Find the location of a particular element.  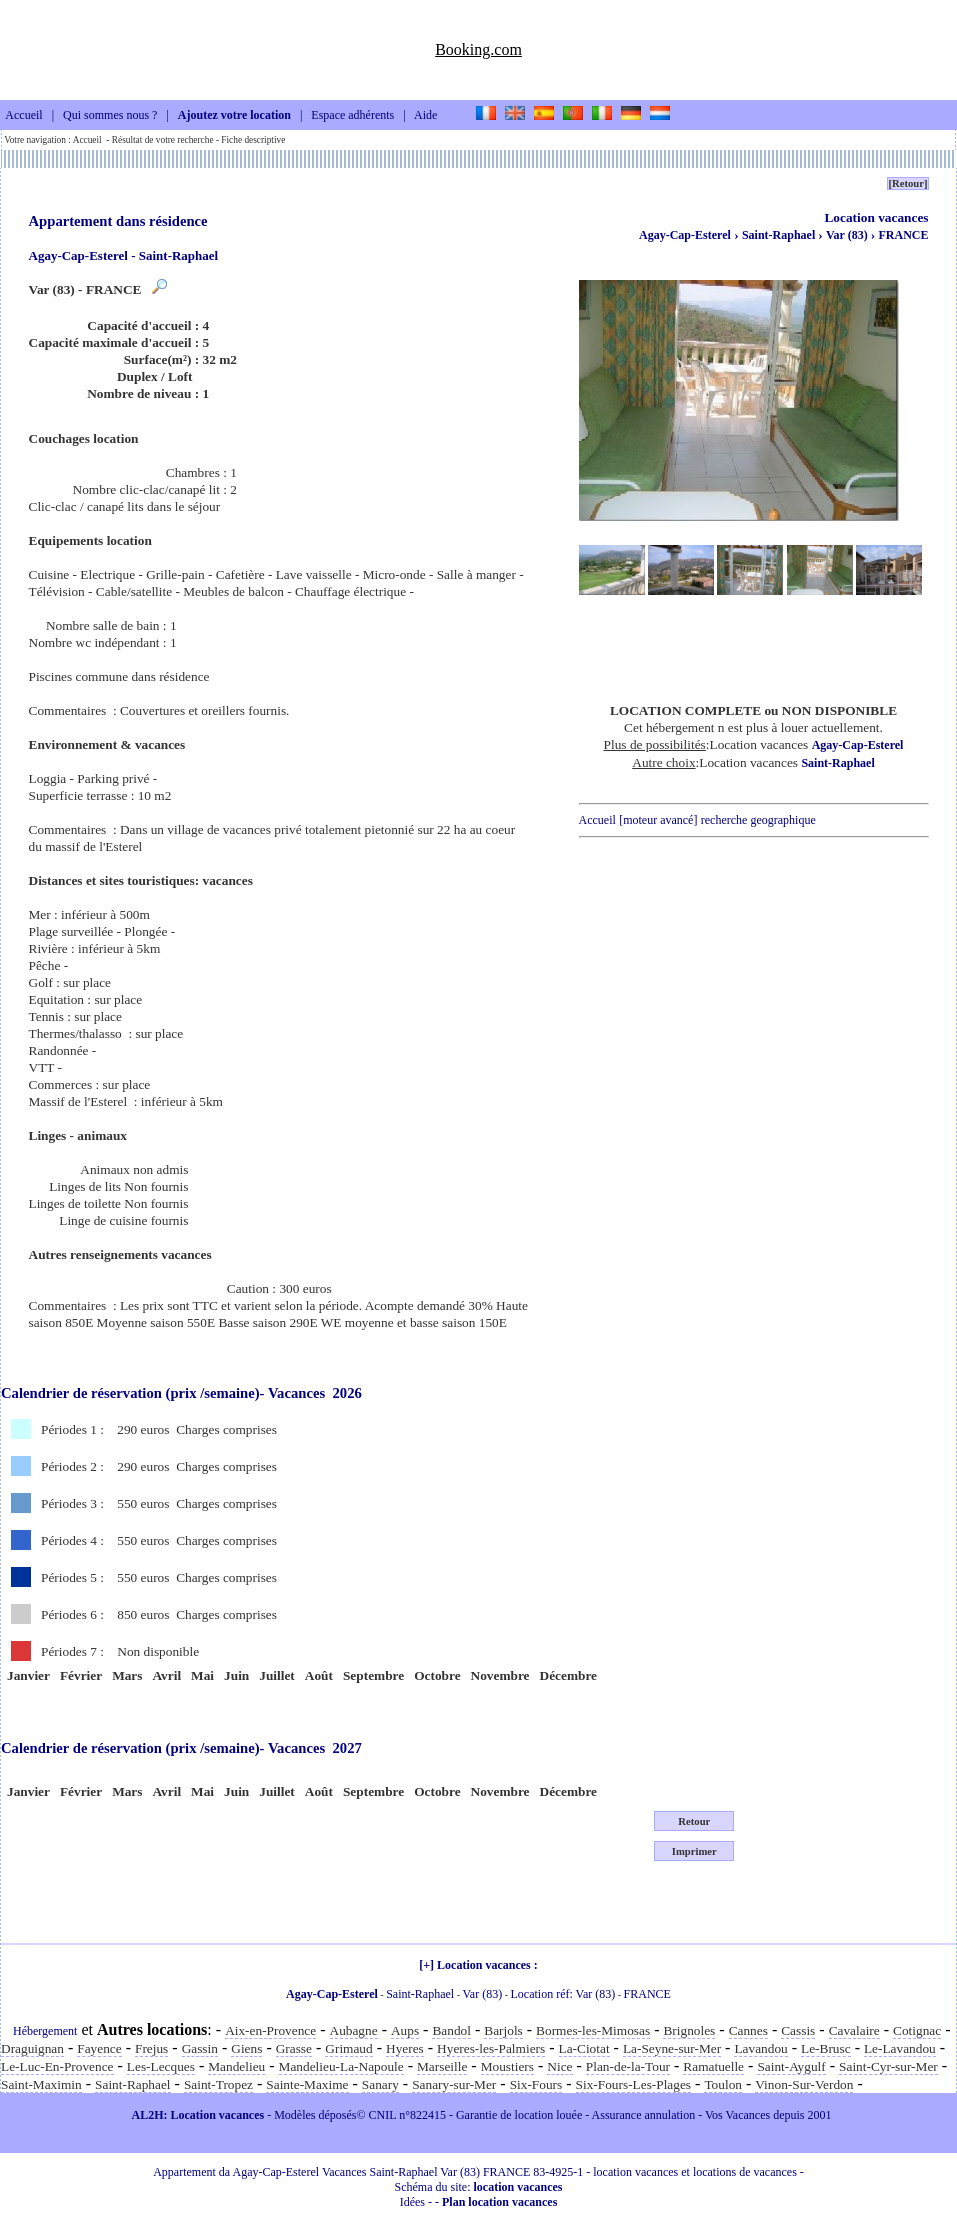

Barjols is located at coordinates (503, 2030).